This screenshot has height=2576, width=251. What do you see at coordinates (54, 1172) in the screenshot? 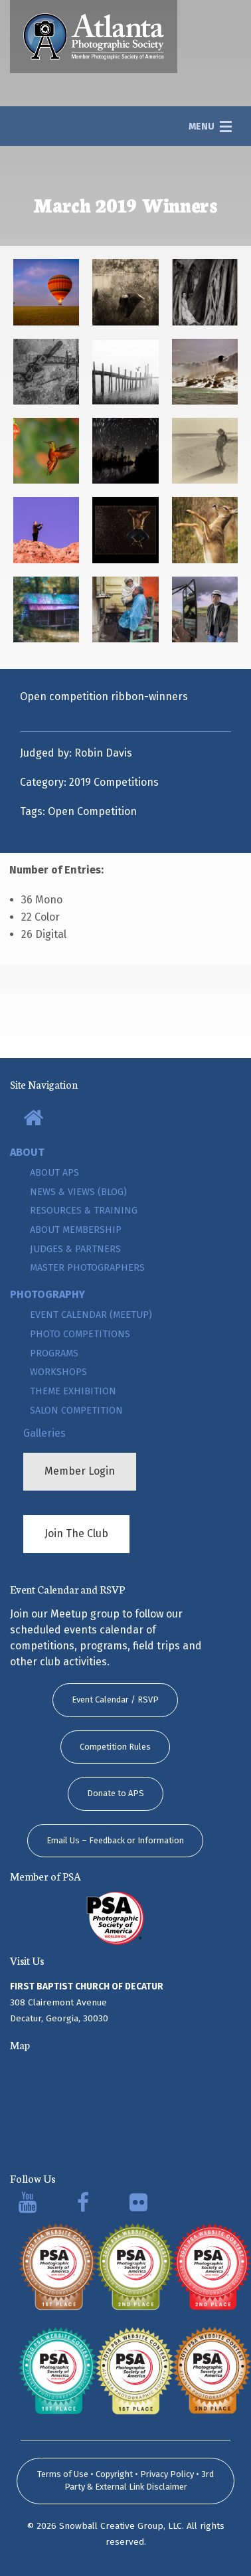
I see `About APS` at bounding box center [54, 1172].